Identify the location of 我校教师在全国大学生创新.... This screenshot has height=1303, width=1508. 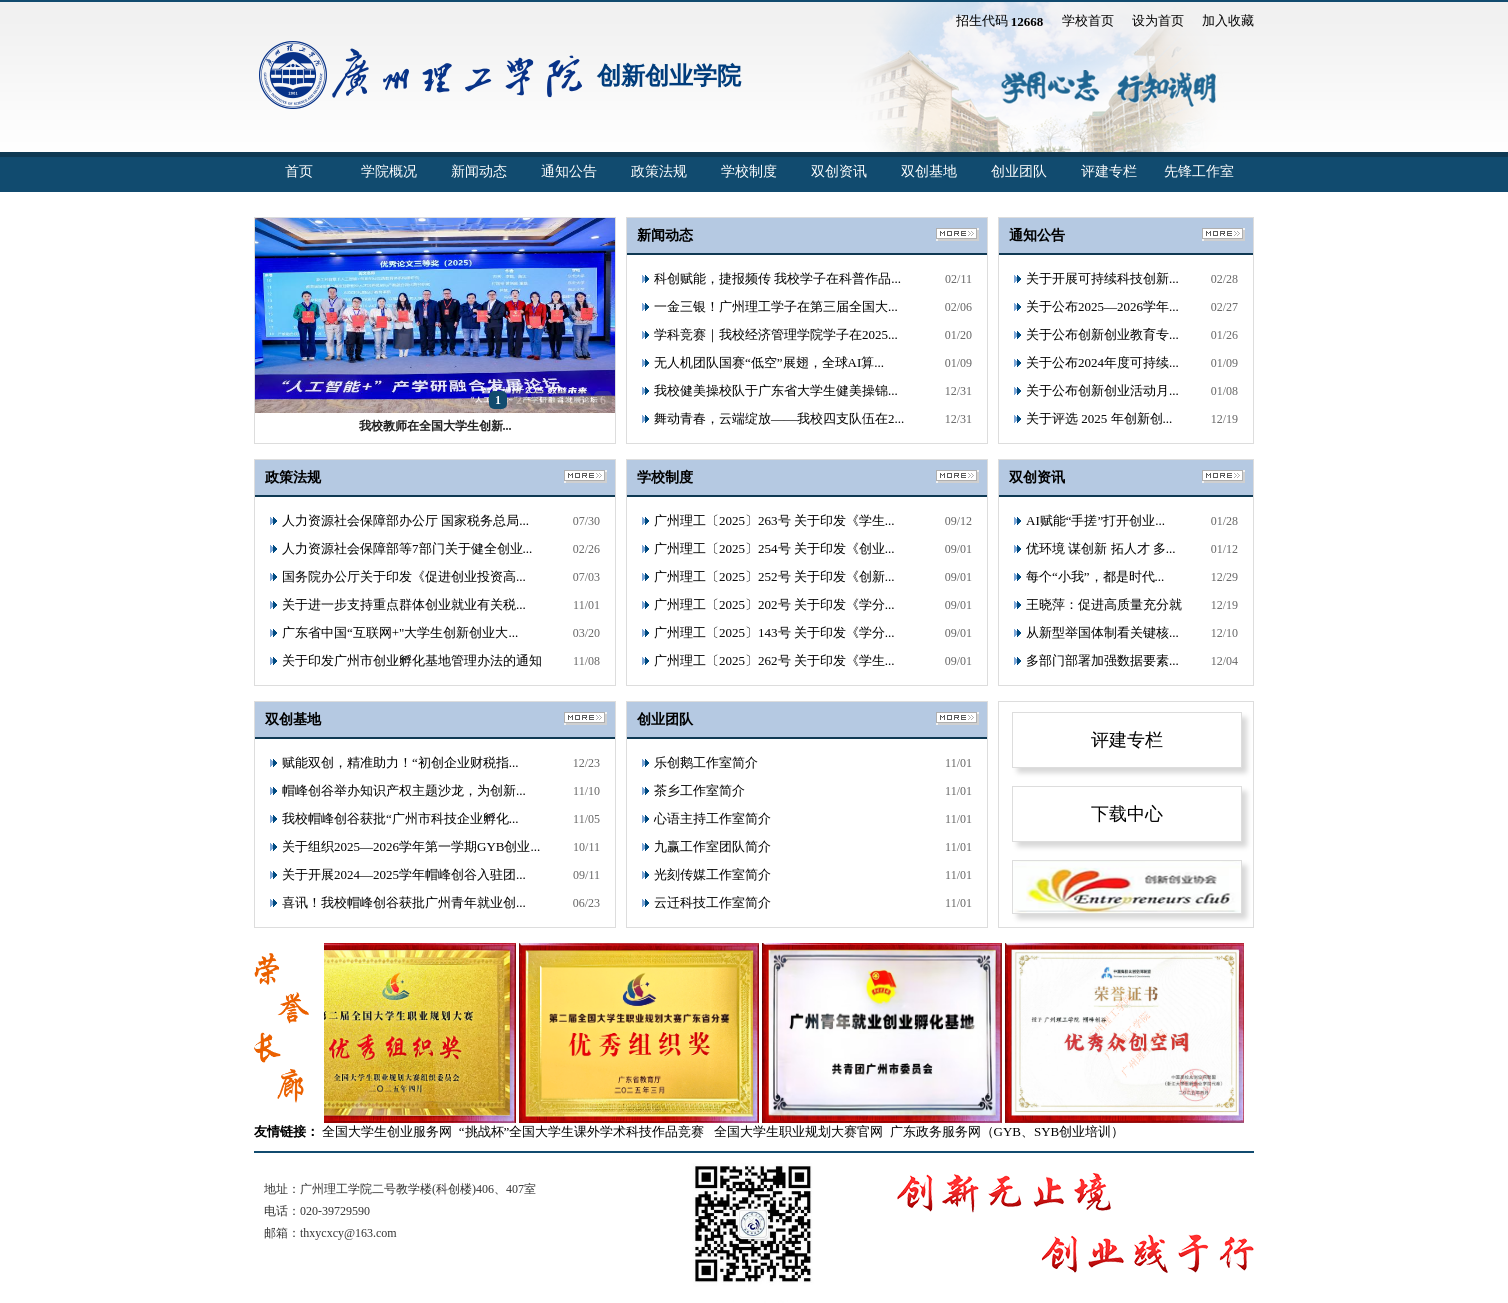
(435, 426).